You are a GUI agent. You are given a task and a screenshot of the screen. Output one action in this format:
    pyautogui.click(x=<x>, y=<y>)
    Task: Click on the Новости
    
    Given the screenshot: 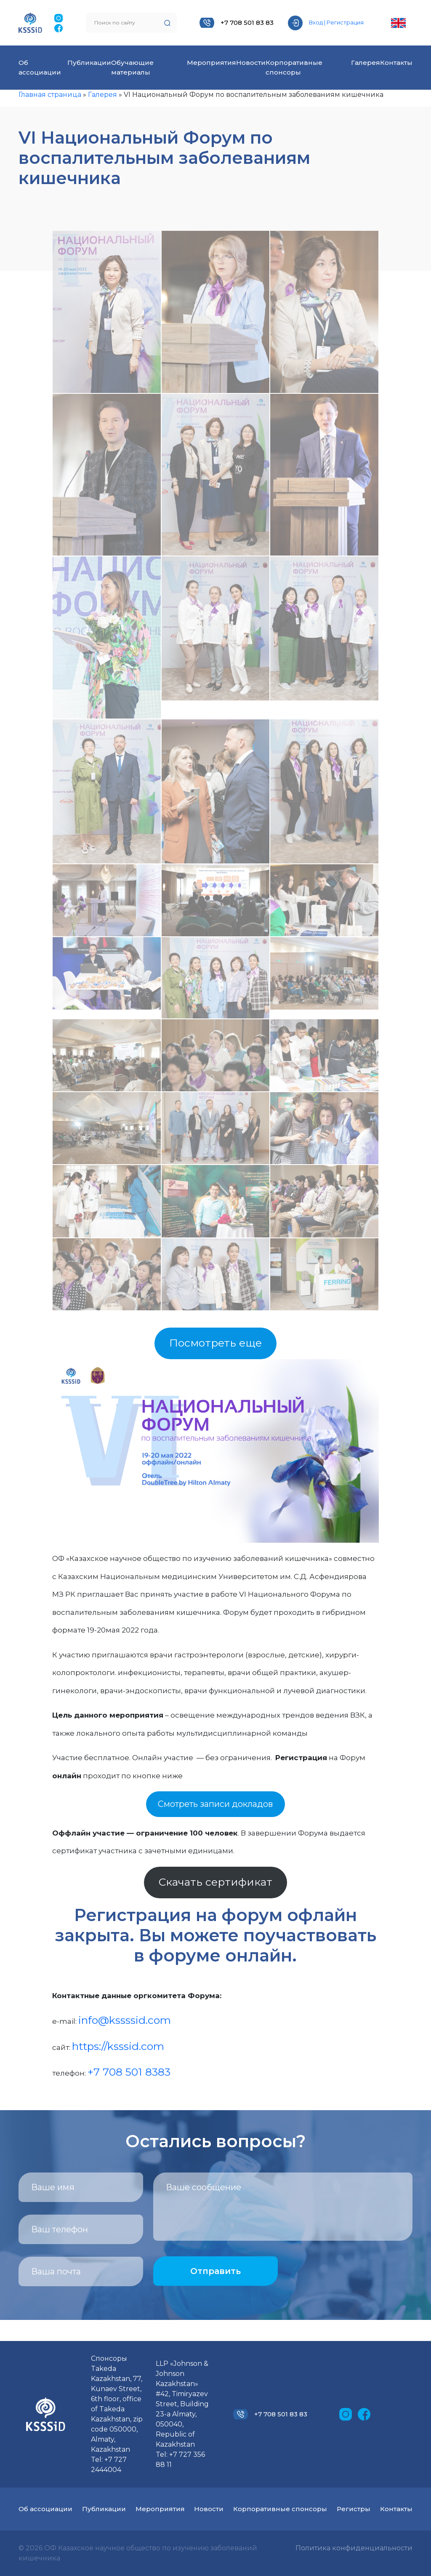 What is the action you would take?
    pyautogui.click(x=251, y=63)
    